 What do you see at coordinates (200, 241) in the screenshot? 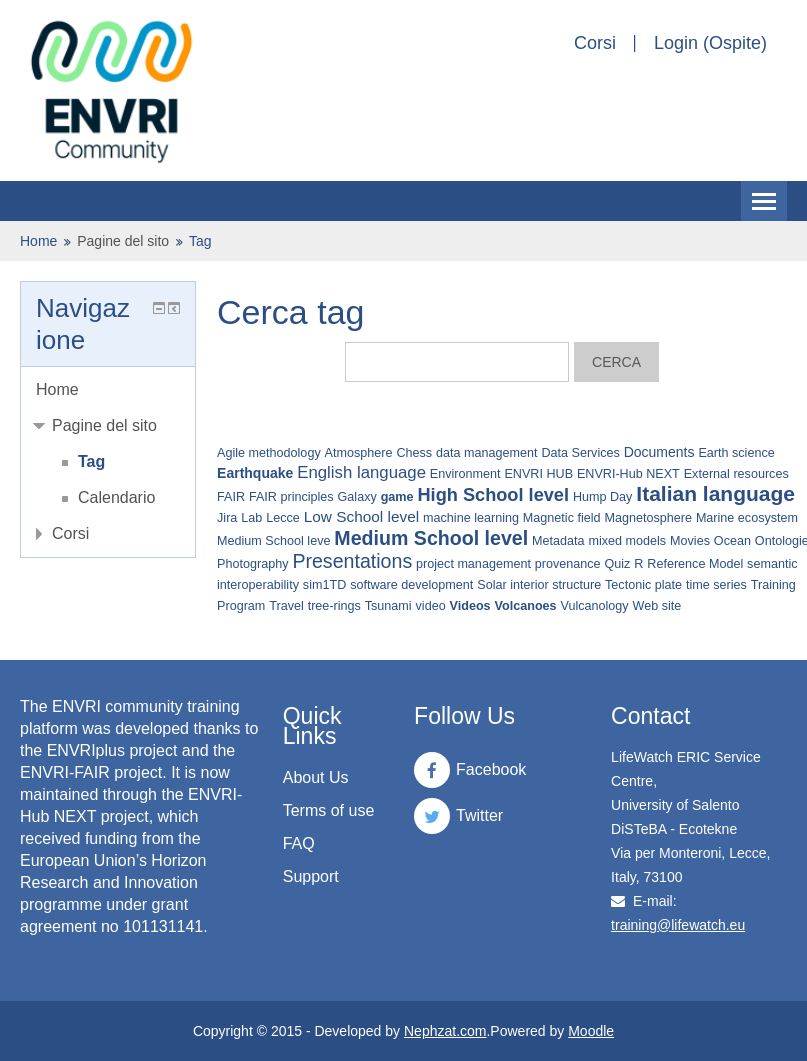
I see `Tag` at bounding box center [200, 241].